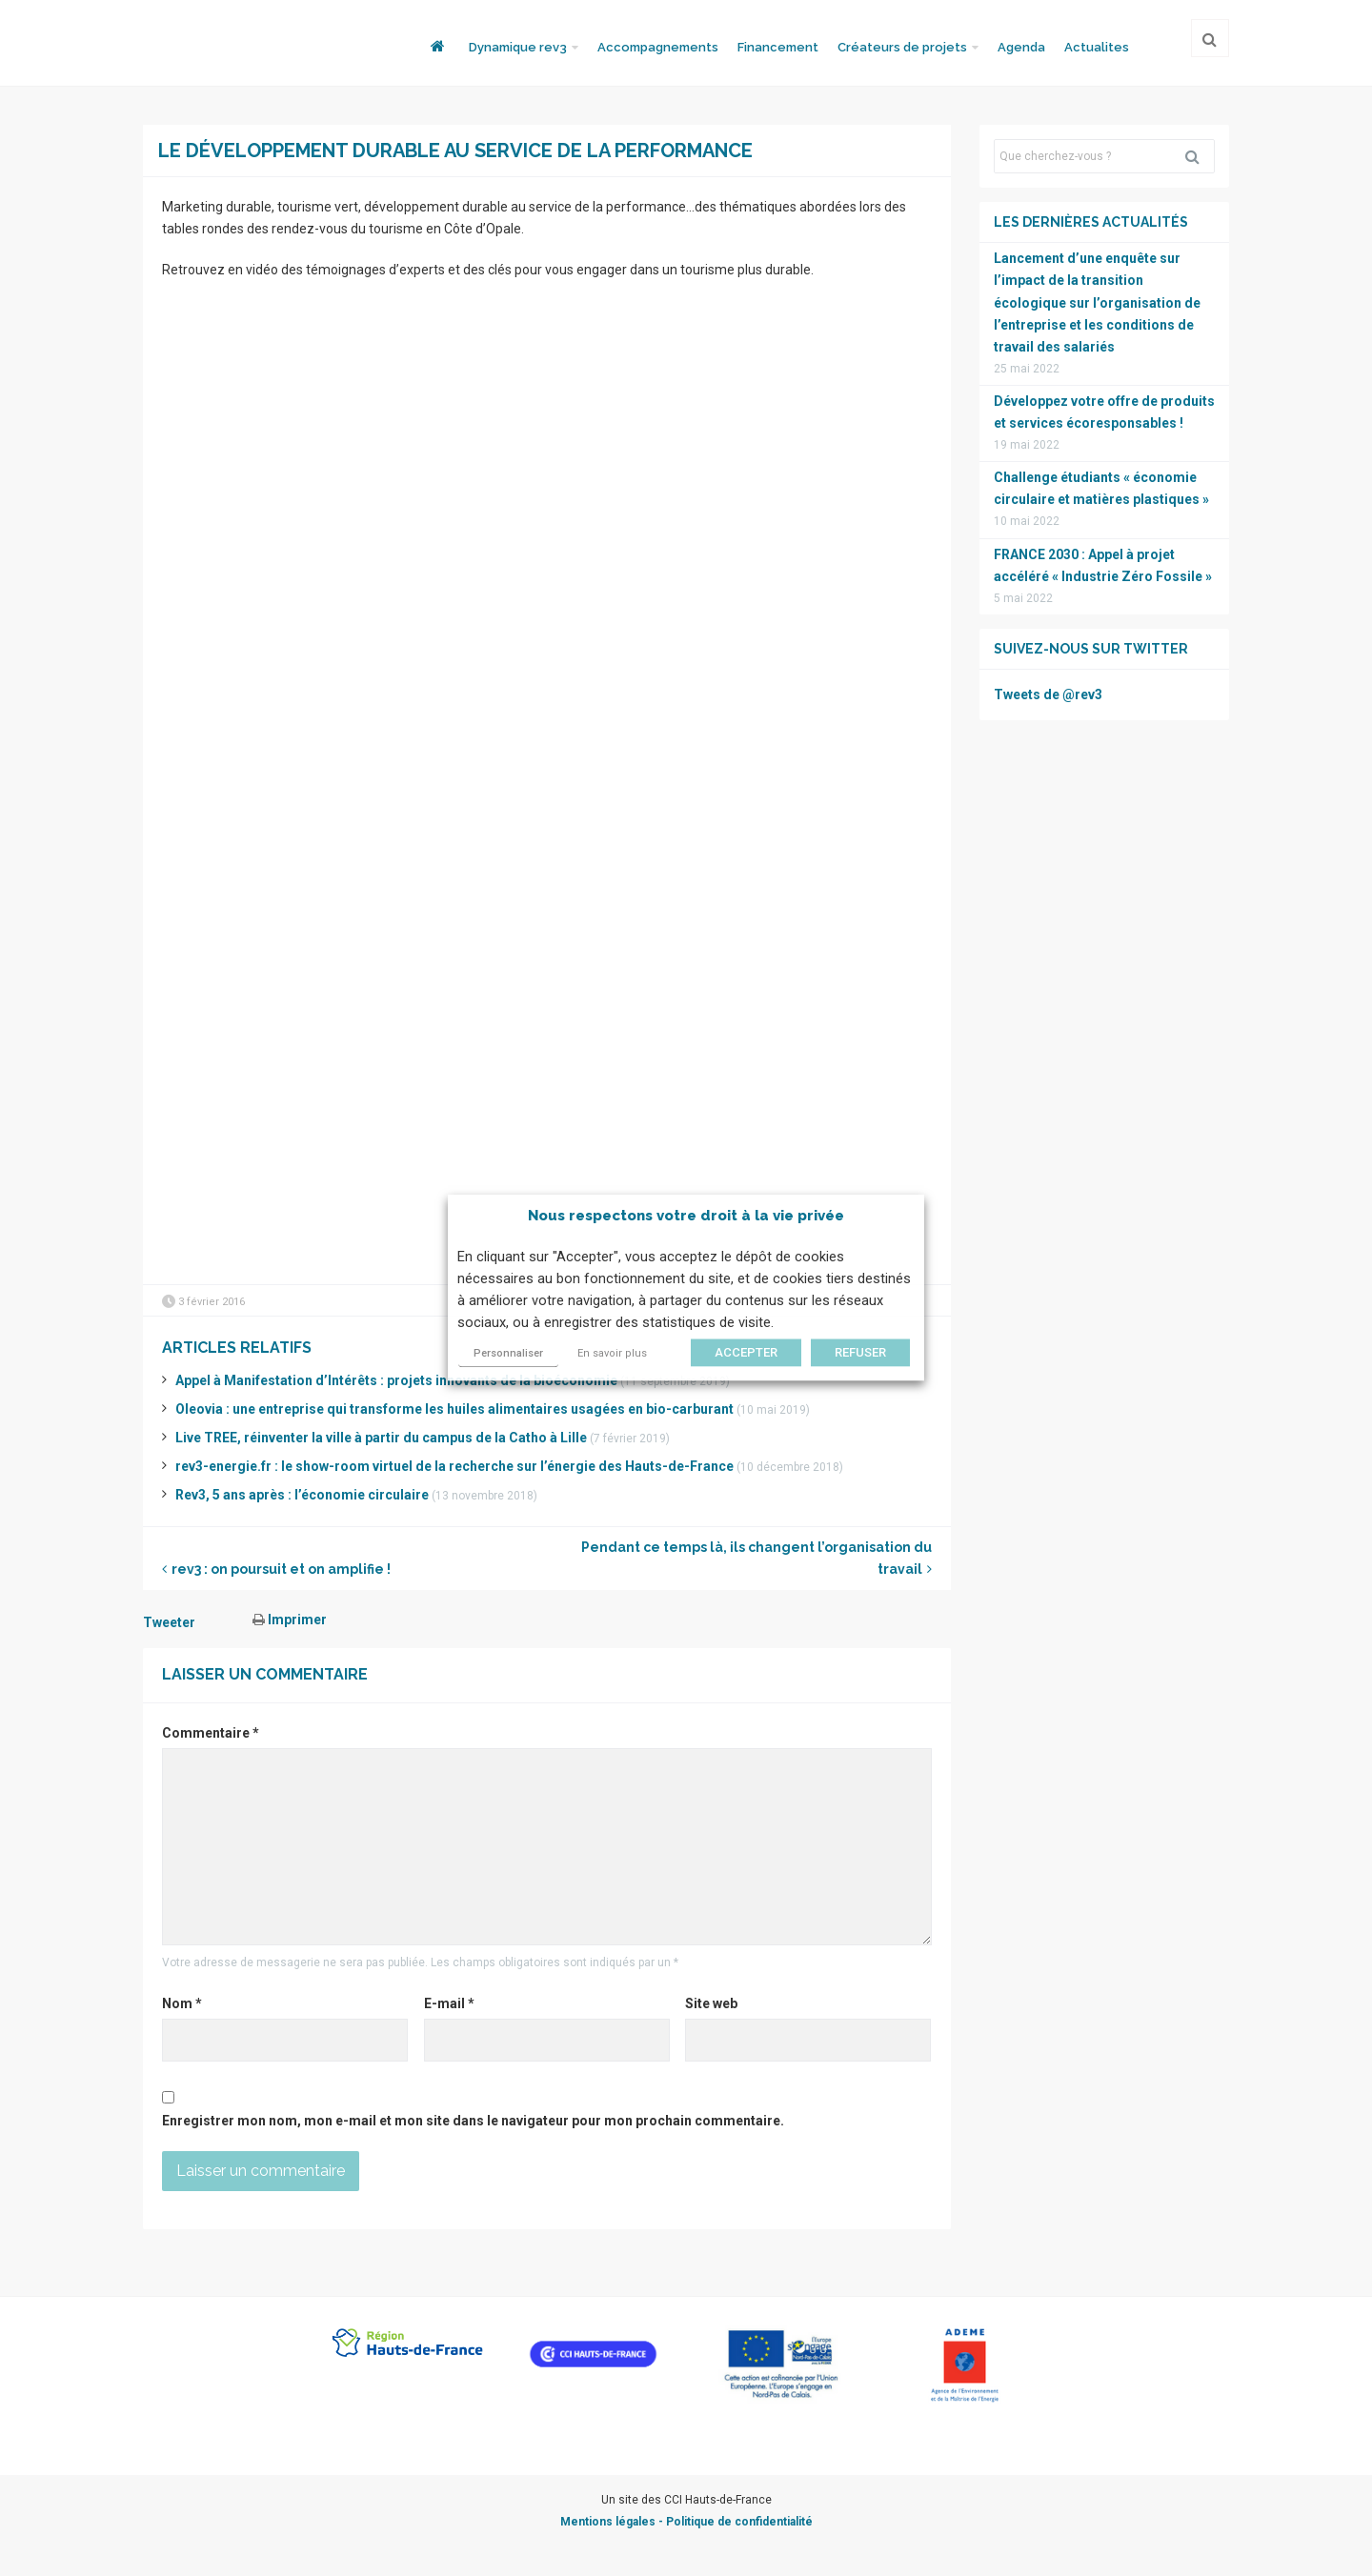  I want to click on Oleovia : une entreprise qui transforme les huiles alimentaires usagées en bio-carburant, so click(454, 1409).